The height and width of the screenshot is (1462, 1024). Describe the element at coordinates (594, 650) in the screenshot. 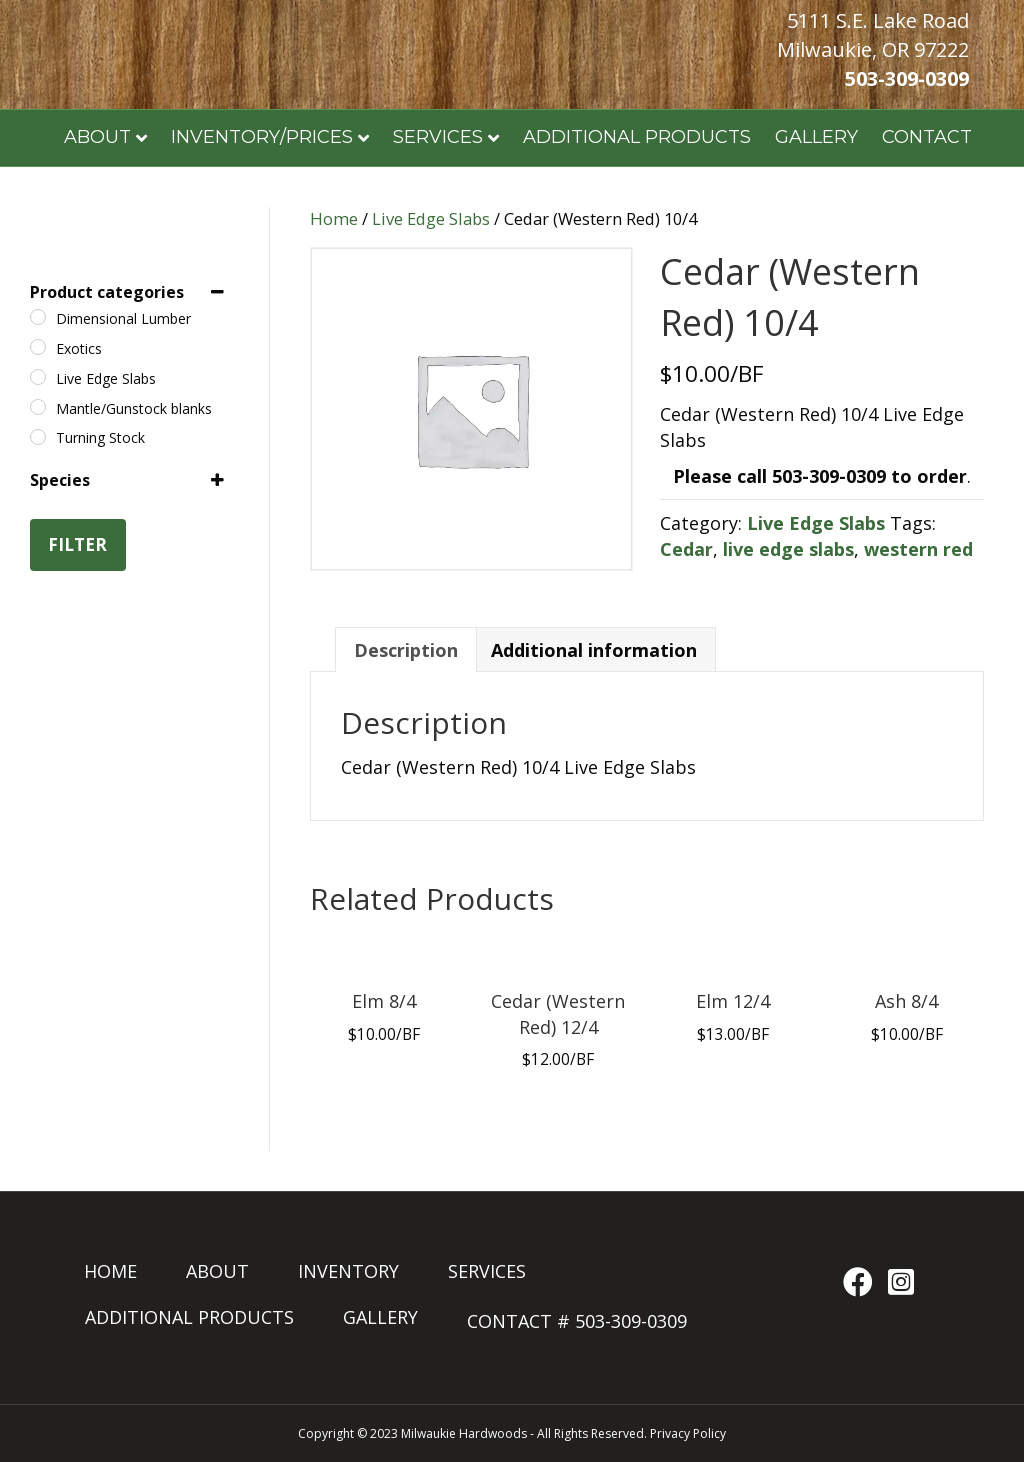

I see `Additional information [tab]` at that location.